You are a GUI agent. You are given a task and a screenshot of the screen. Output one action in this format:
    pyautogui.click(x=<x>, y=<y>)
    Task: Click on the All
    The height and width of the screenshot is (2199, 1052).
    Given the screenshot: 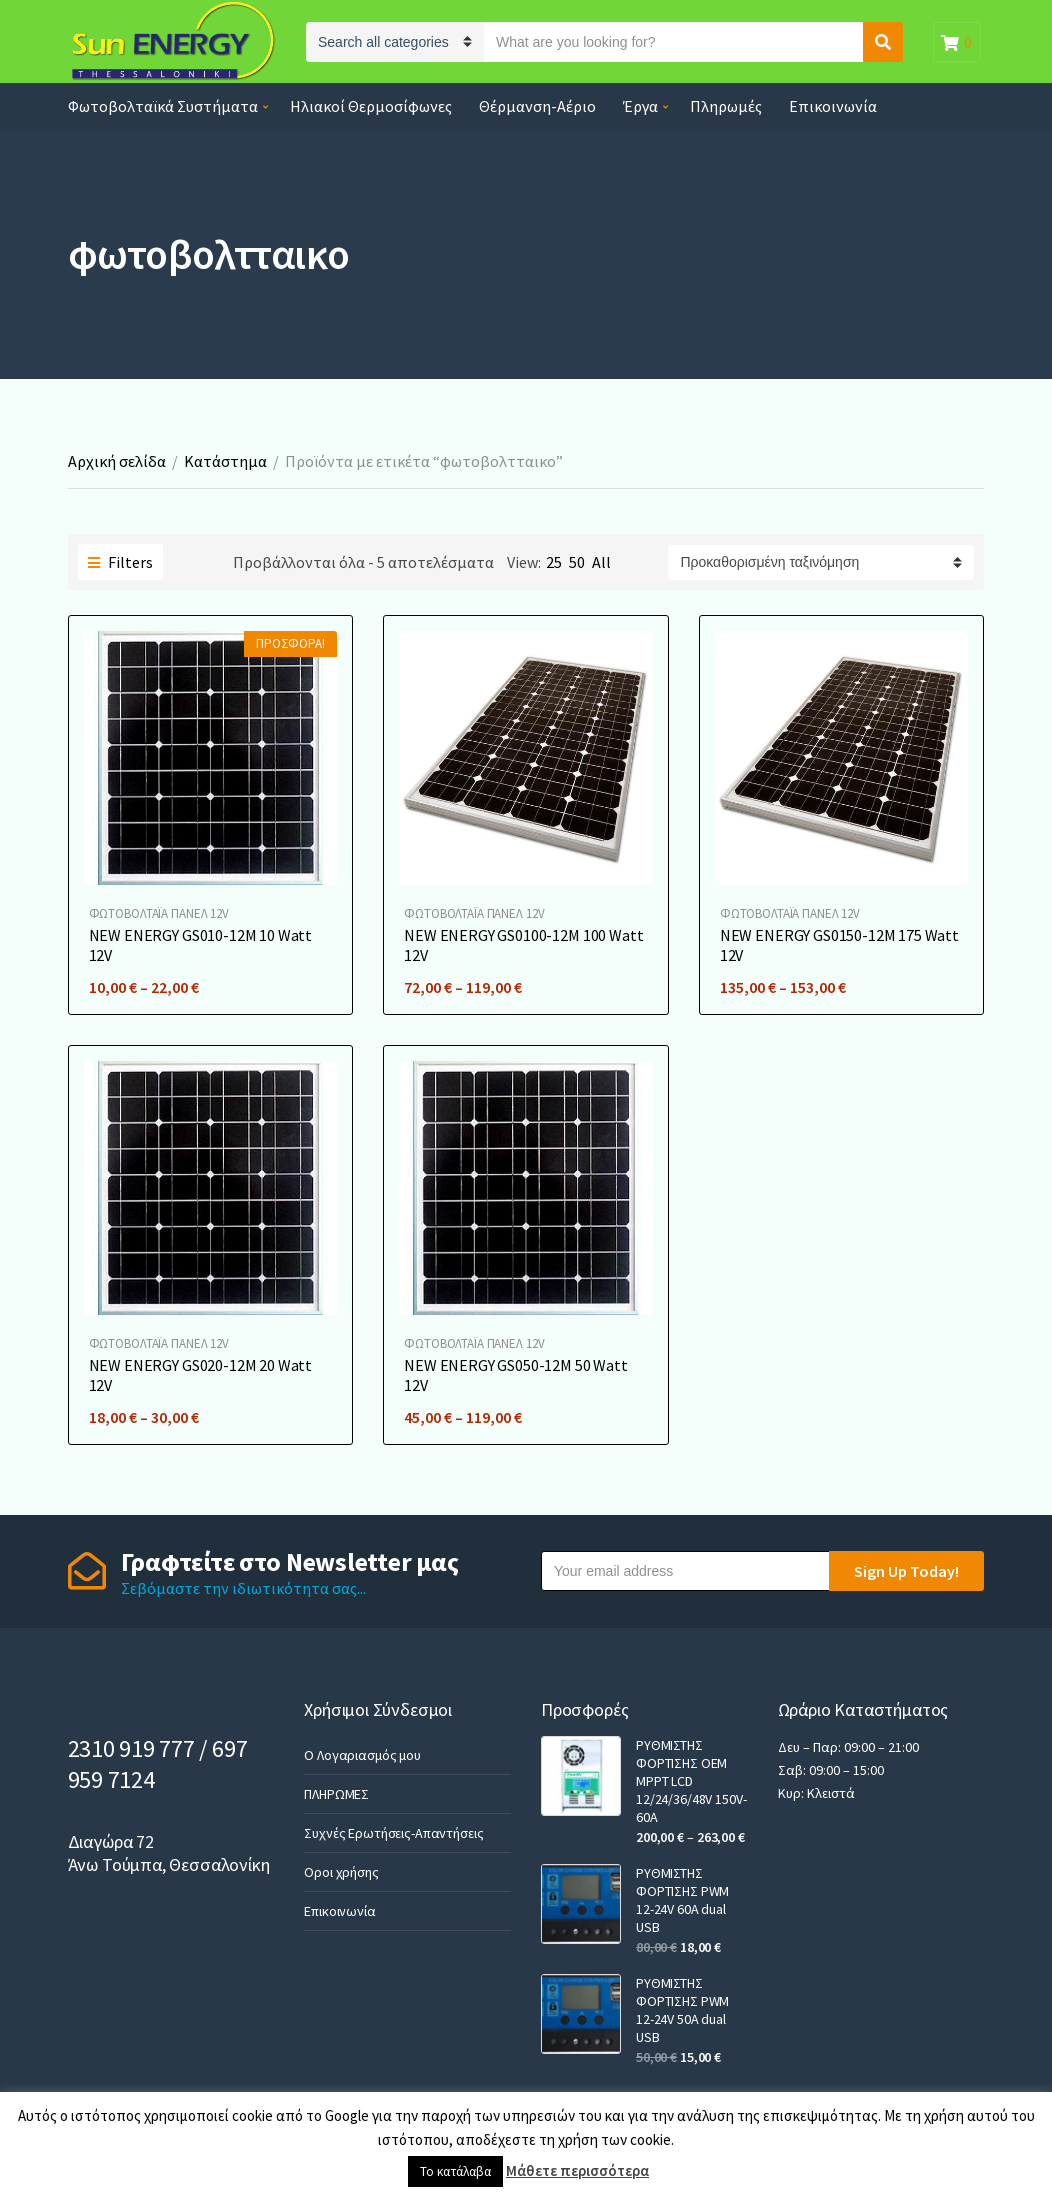 What is the action you would take?
    pyautogui.click(x=601, y=562)
    